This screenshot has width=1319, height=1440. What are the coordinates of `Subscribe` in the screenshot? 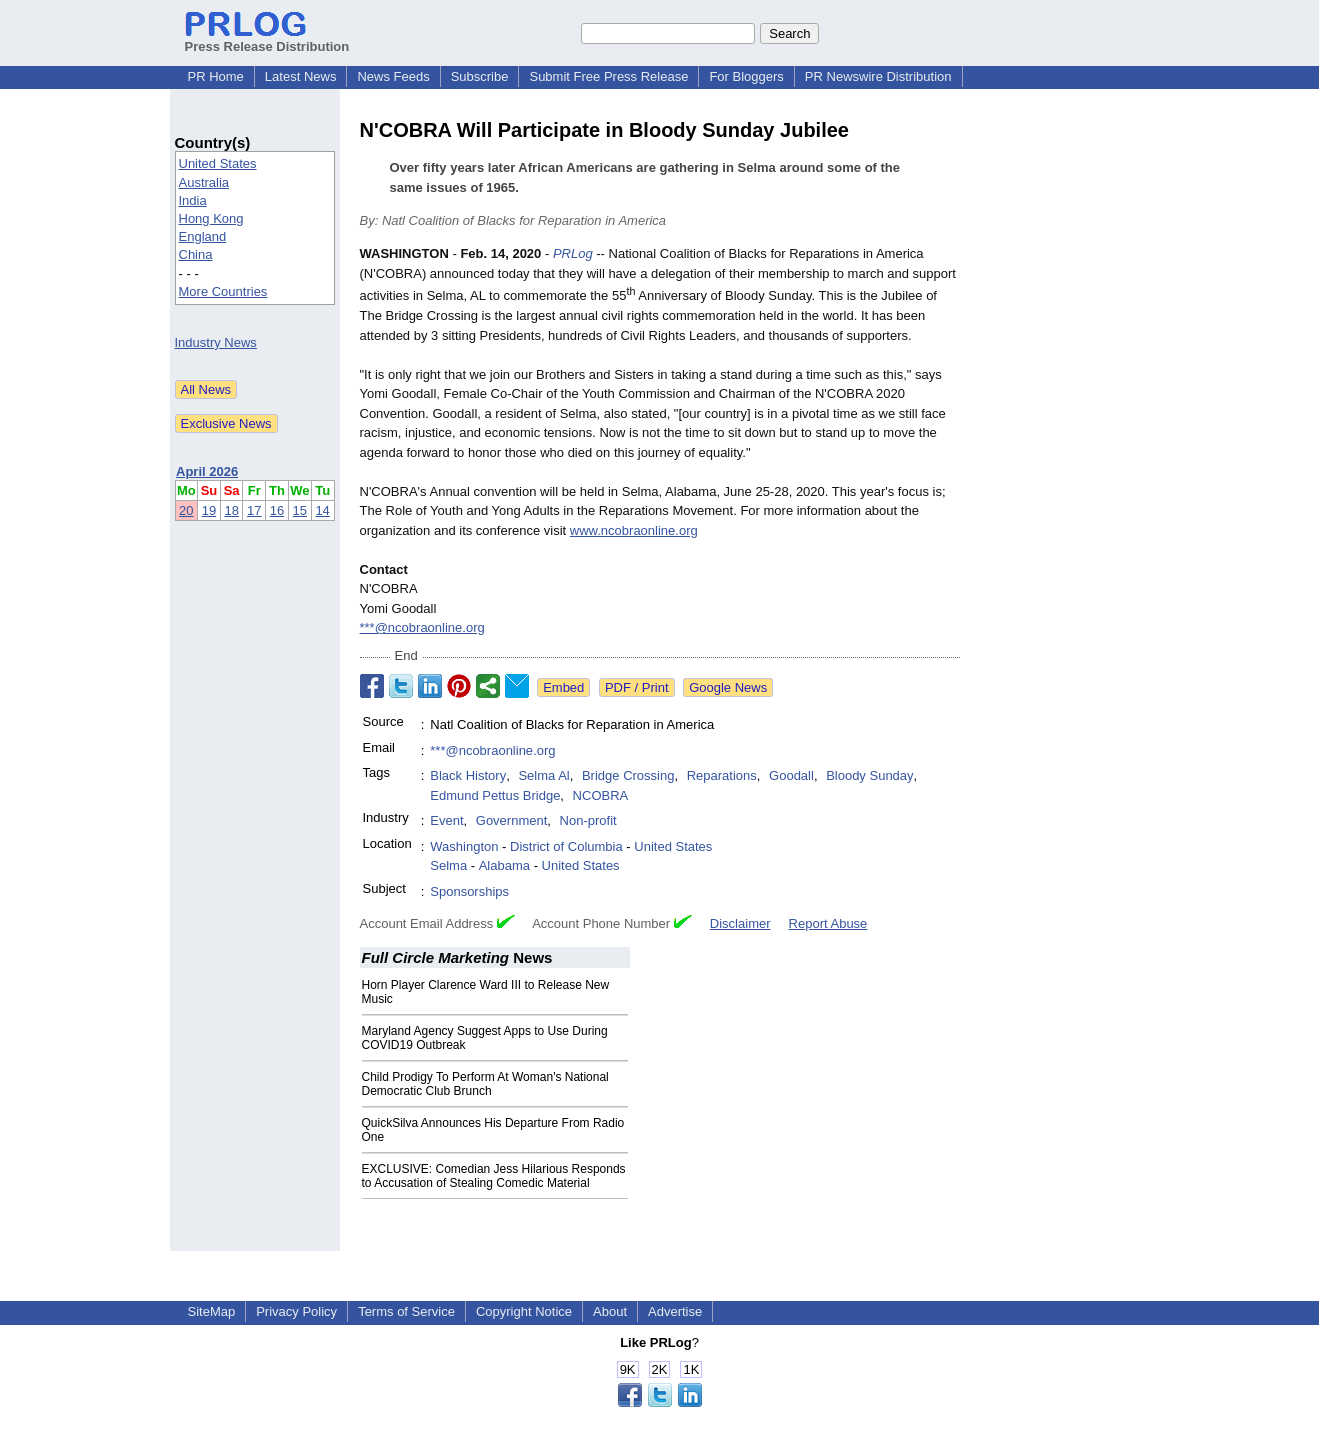 It's located at (480, 76).